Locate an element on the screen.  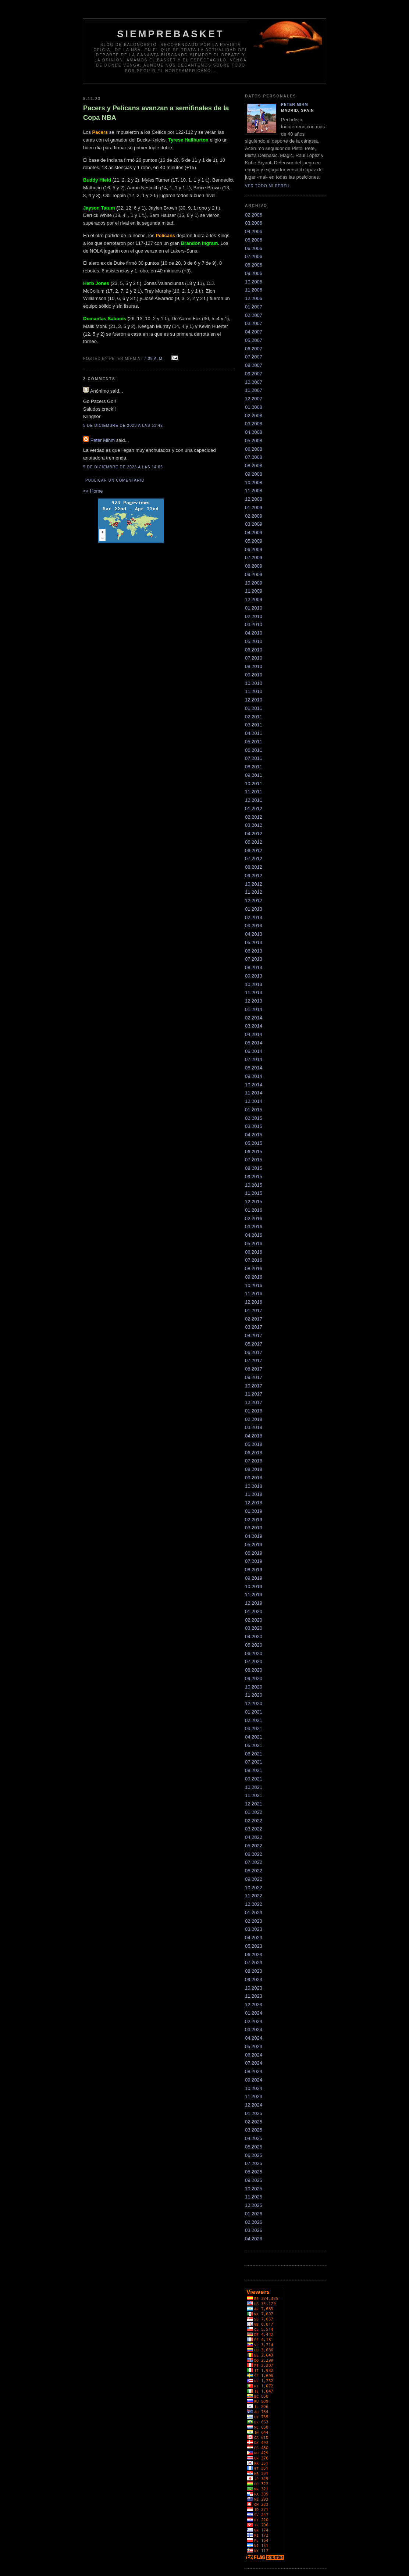
03.2011 is located at coordinates (253, 725).